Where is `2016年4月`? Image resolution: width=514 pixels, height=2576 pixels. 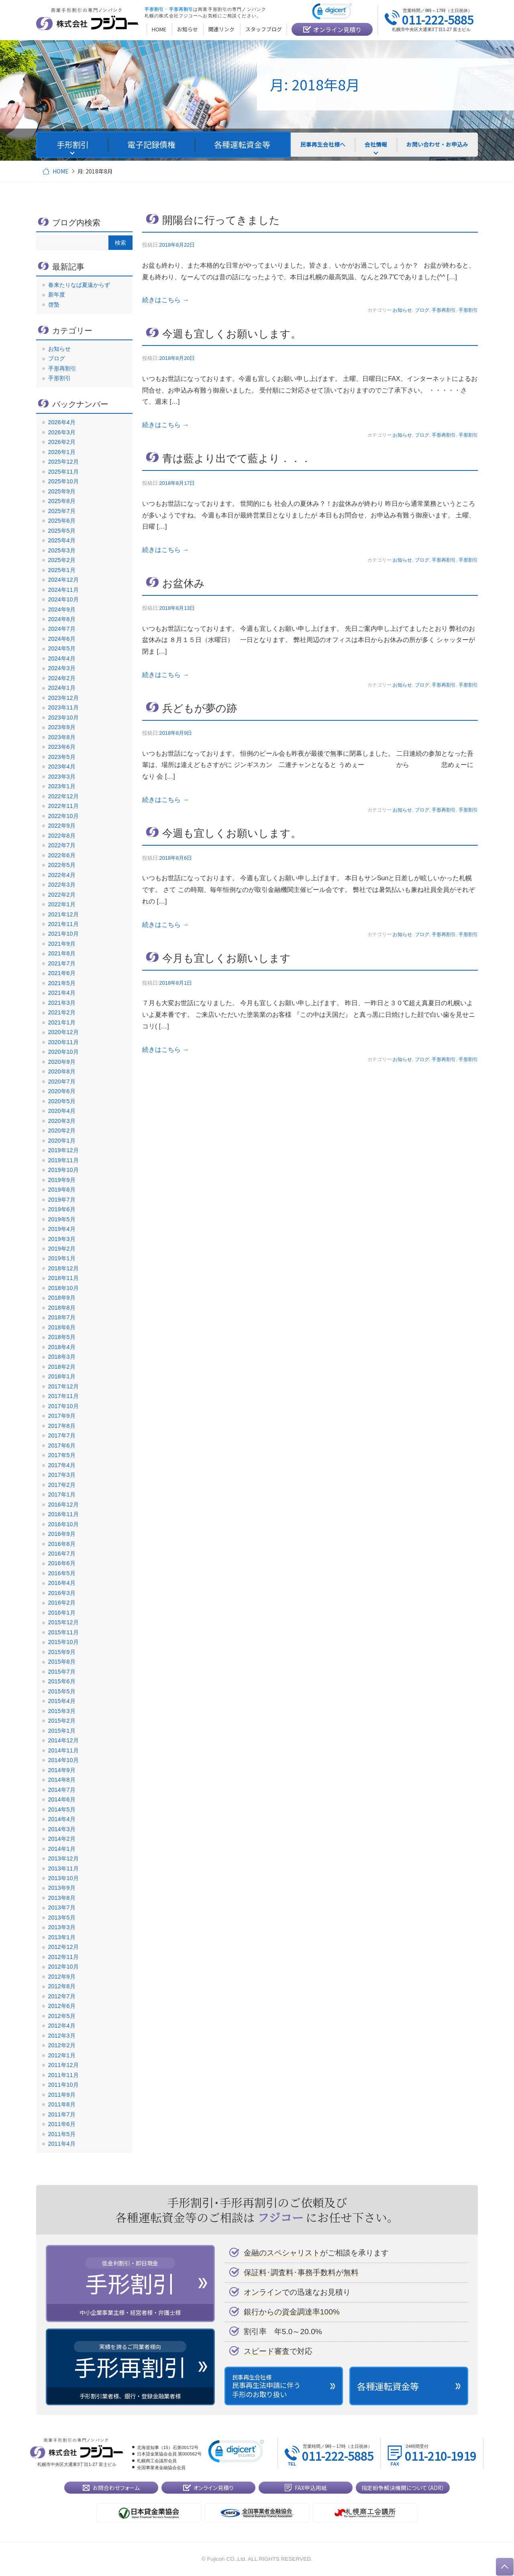
2016年4月 is located at coordinates (61, 1583).